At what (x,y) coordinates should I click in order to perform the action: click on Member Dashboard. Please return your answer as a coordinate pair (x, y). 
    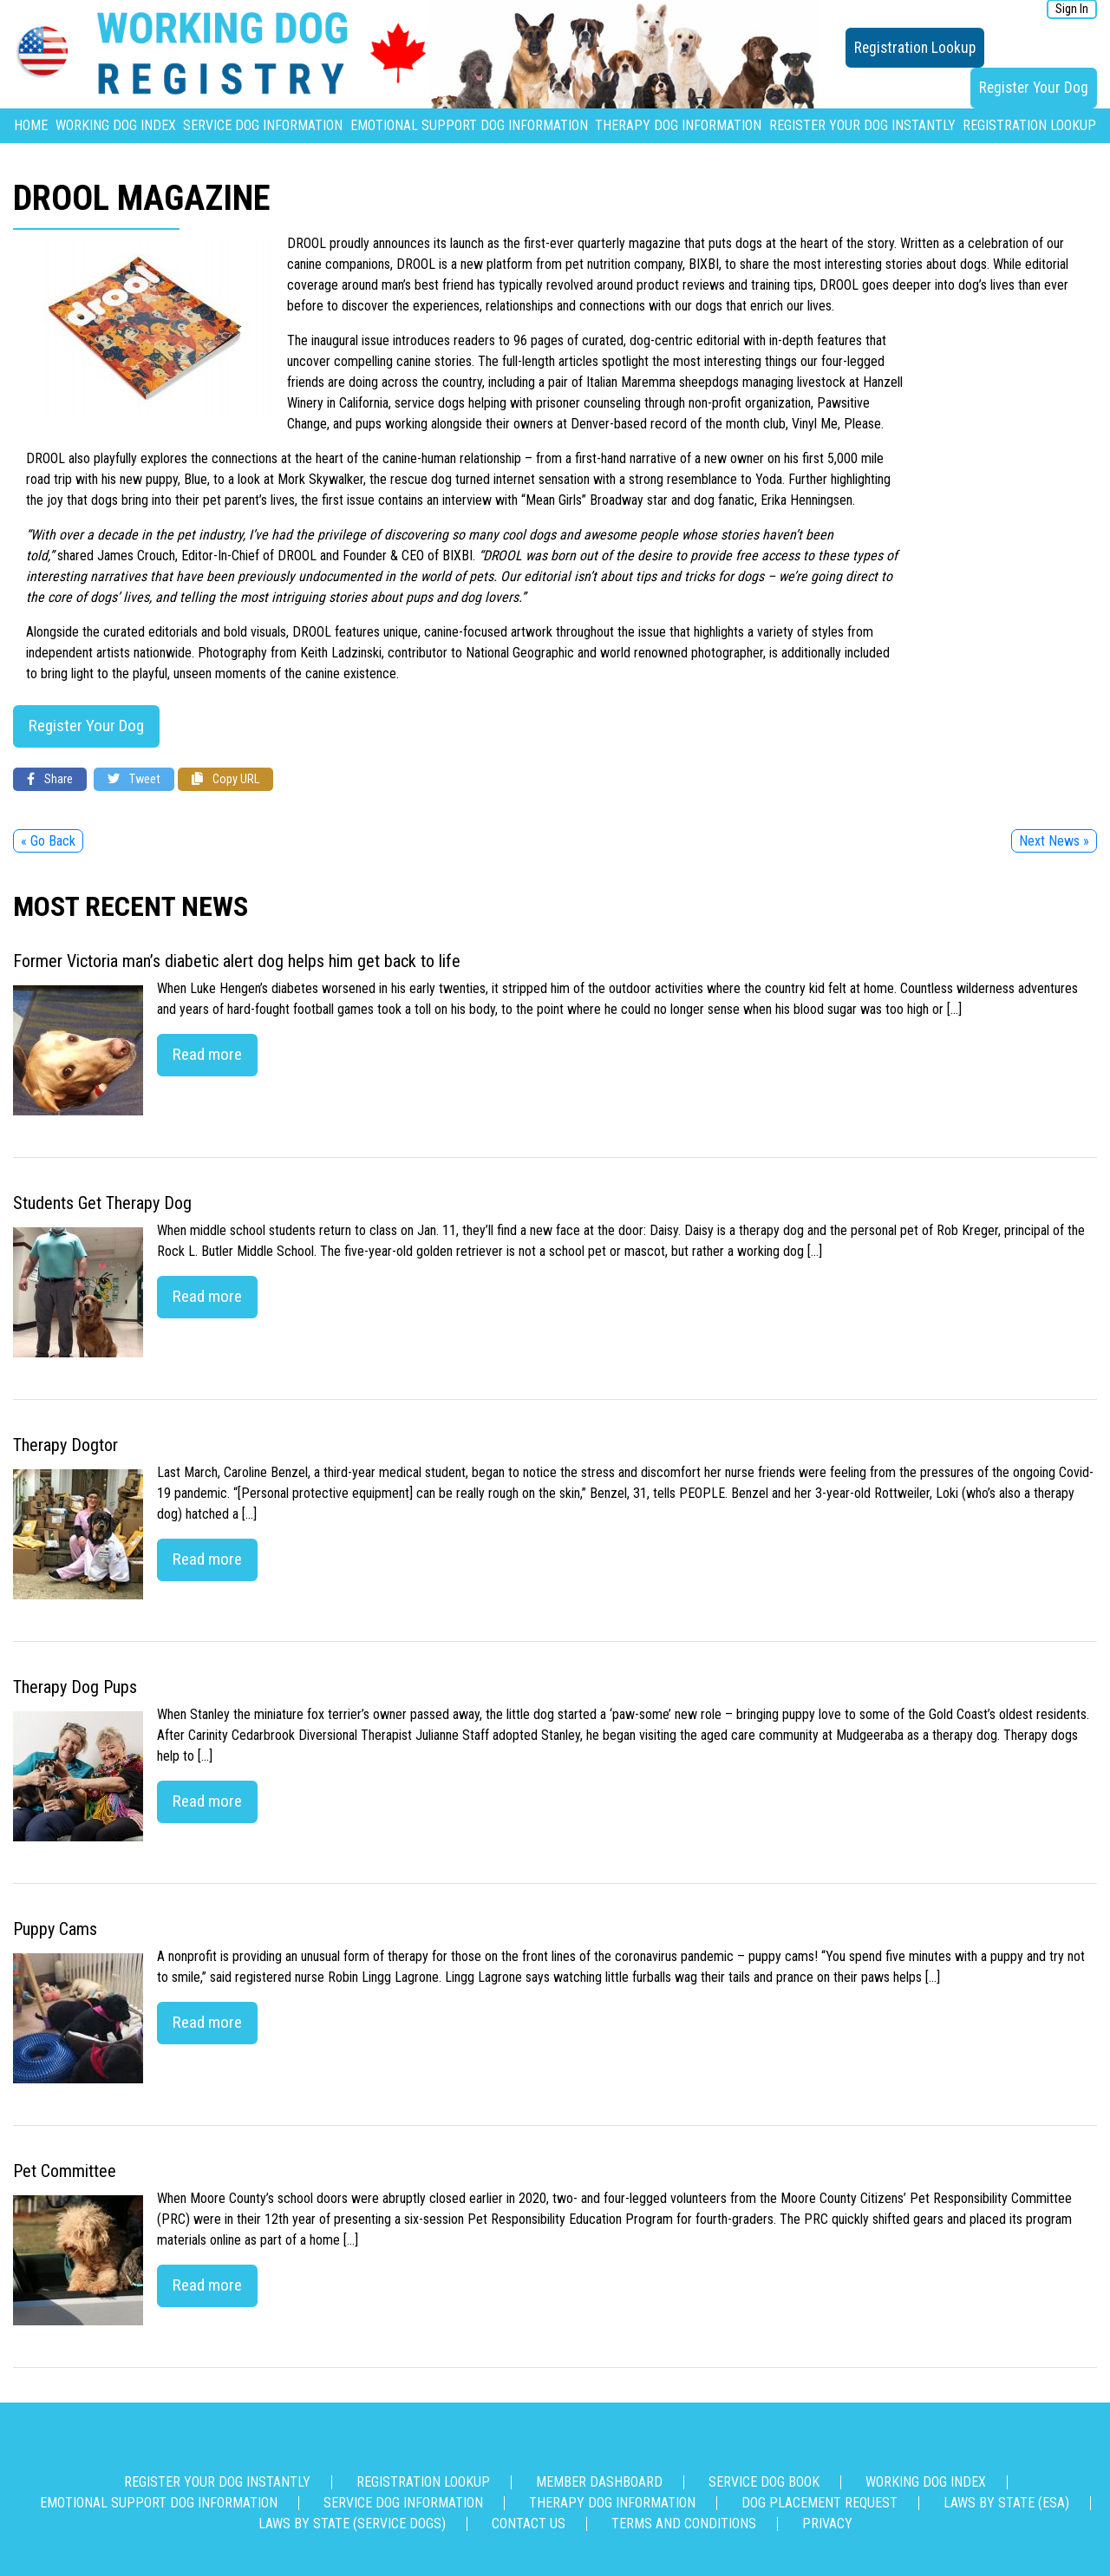
    Looking at the image, I should click on (599, 2482).